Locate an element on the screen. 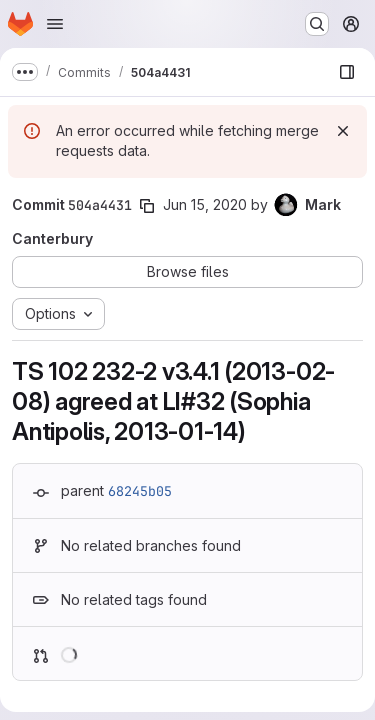 The width and height of the screenshot is (375, 720). [Search or go to…] is located at coordinates (317, 24).